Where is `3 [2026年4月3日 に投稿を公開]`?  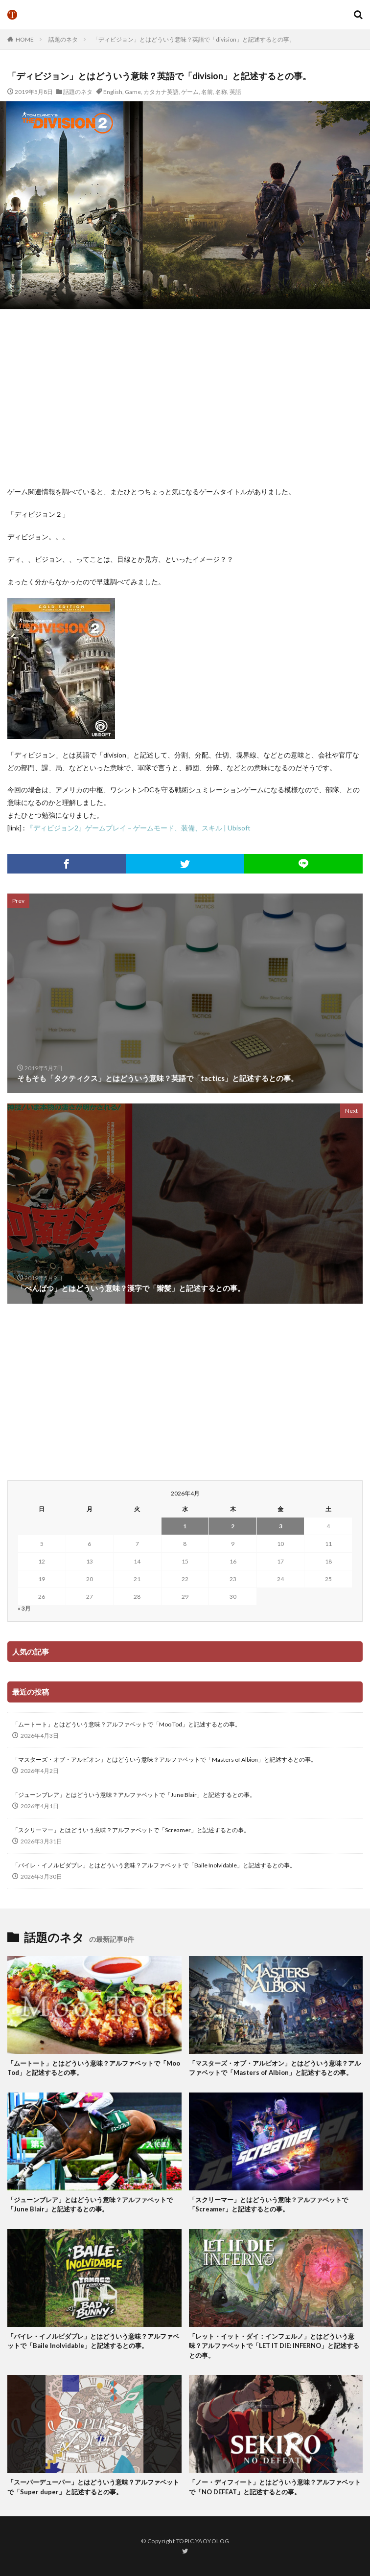
3 [2026年4月3日 に投稿を公開] is located at coordinates (280, 1526).